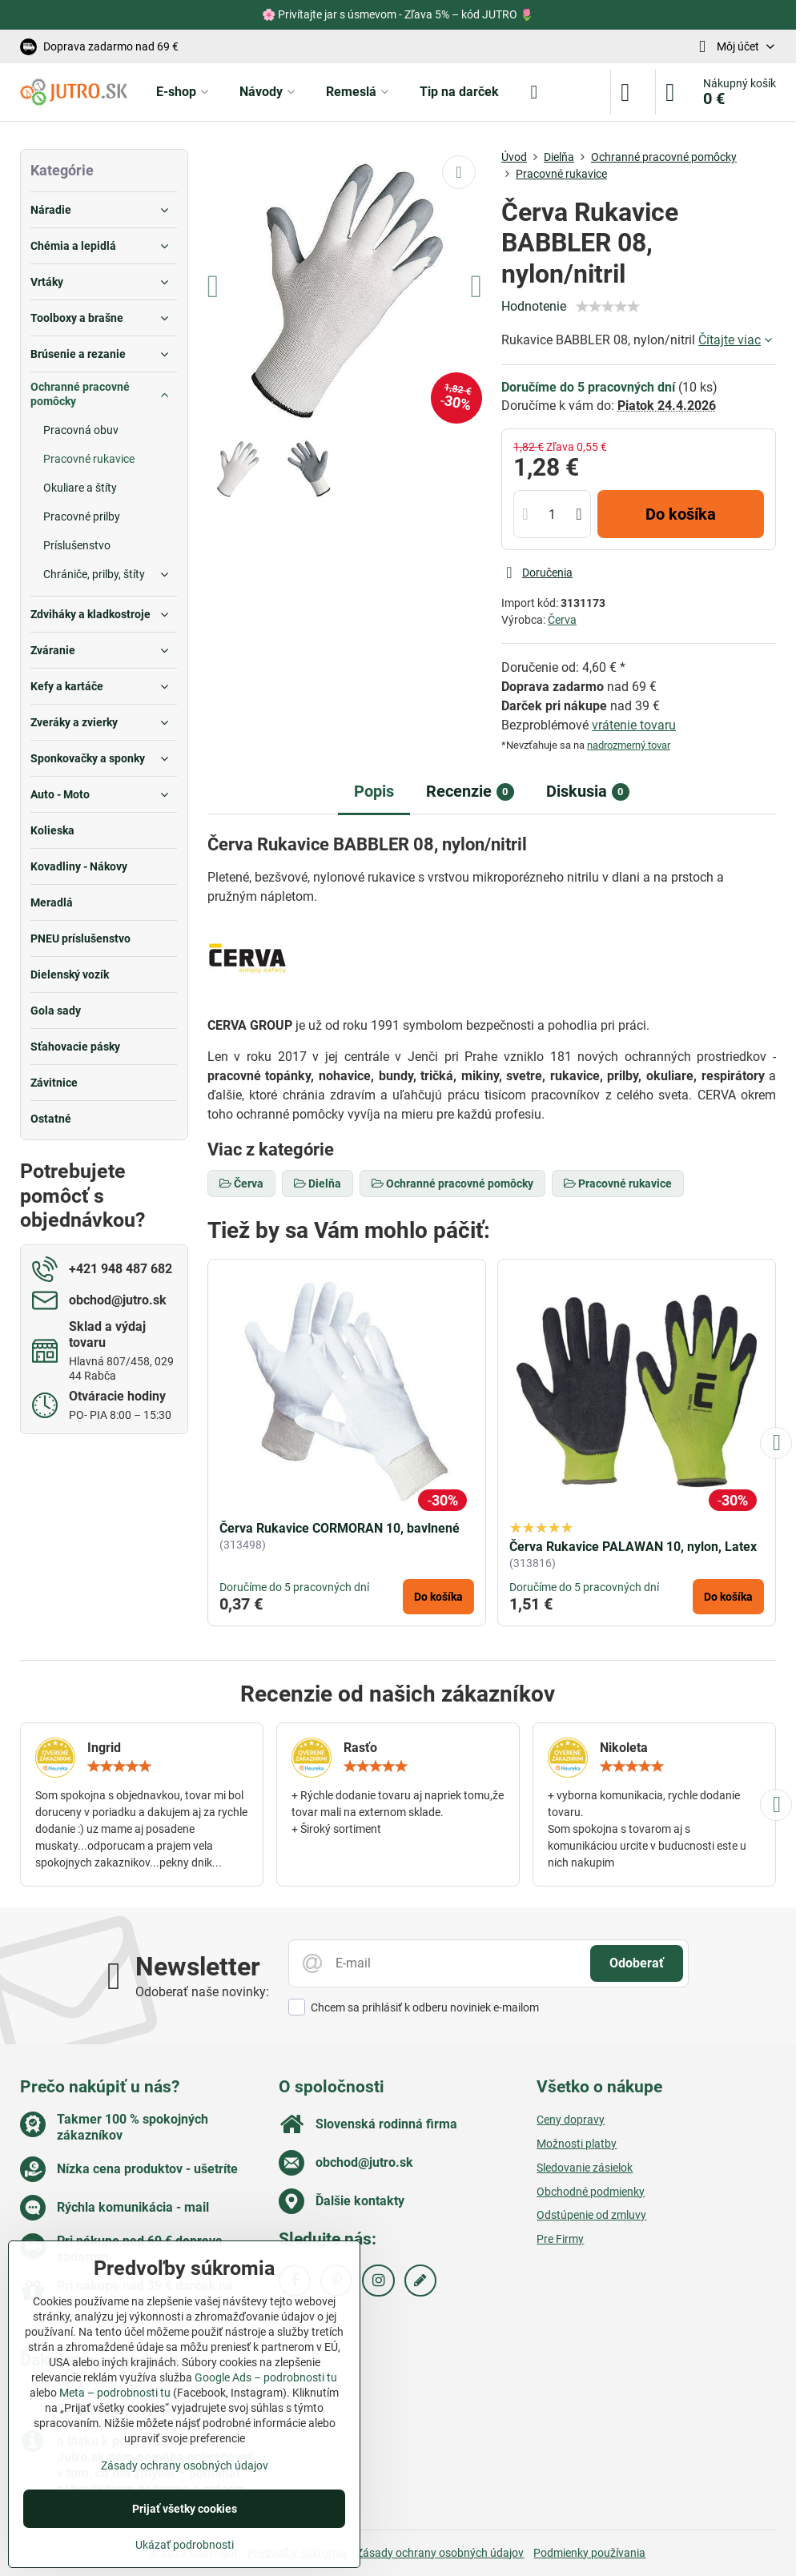 The height and width of the screenshot is (2576, 808). Describe the element at coordinates (633, 1546) in the screenshot. I see `Červa Rukavice PALAWAN 10, nylon, Latex` at that location.